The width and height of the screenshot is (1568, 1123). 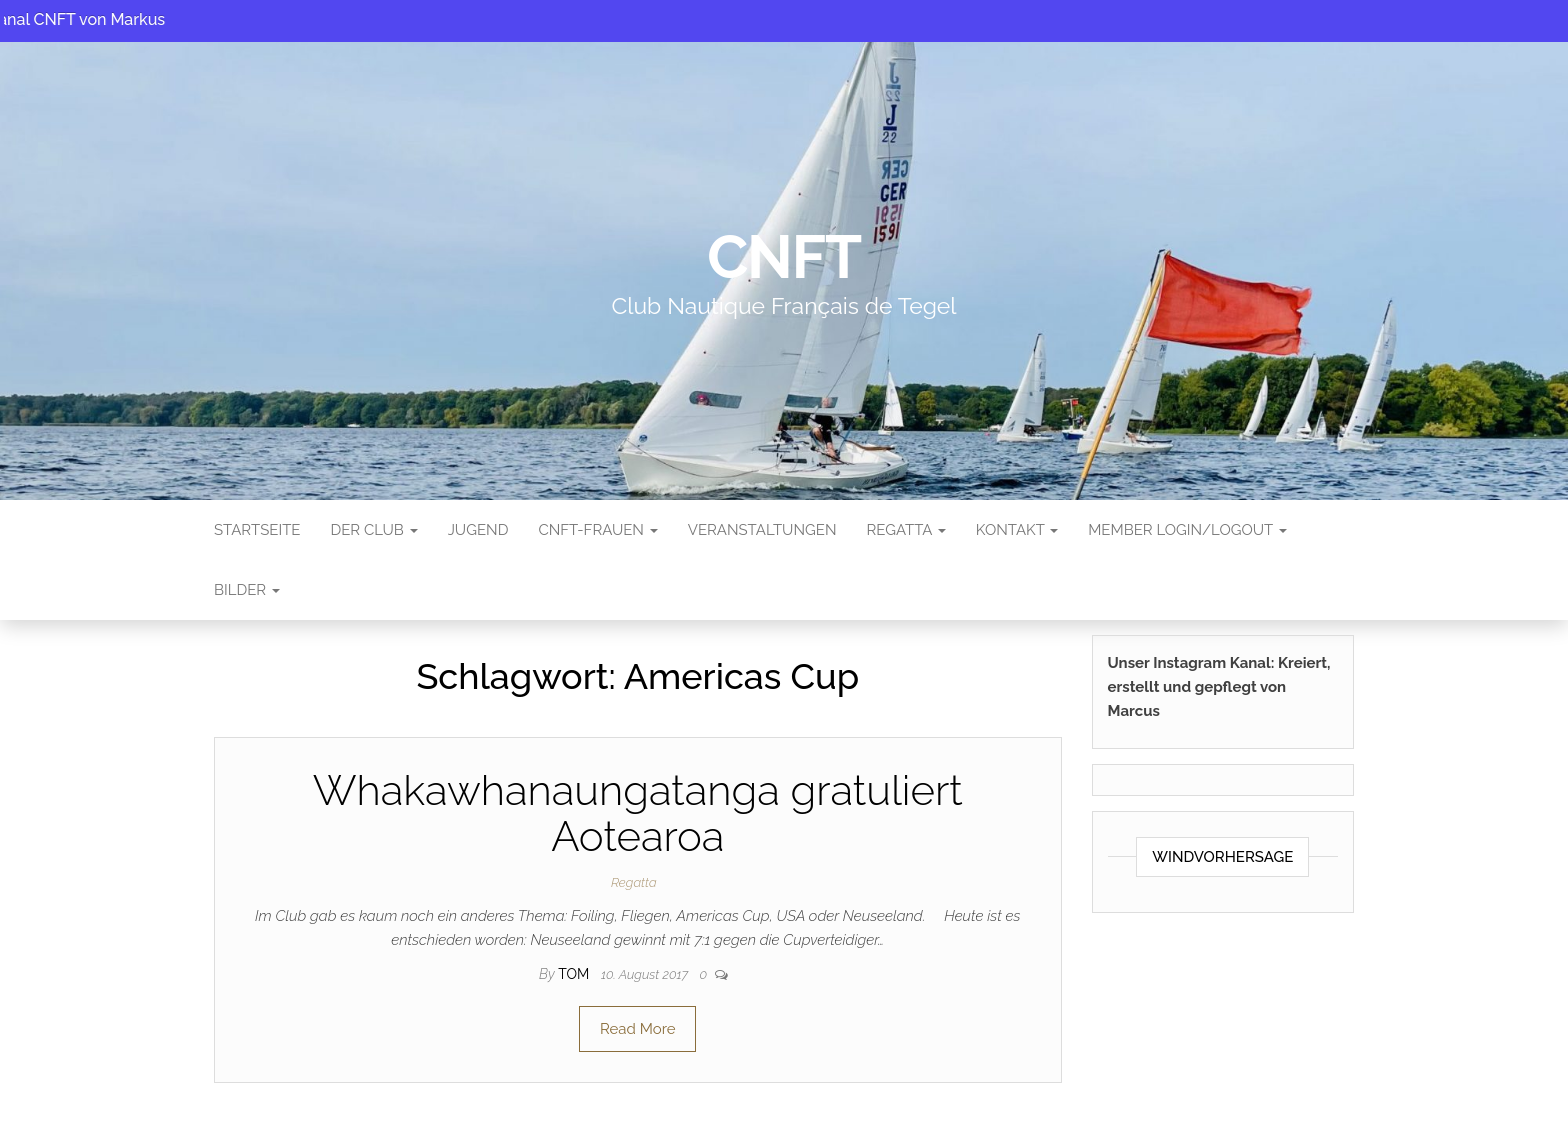 What do you see at coordinates (1187, 530) in the screenshot?
I see `Member Login/Logout` at bounding box center [1187, 530].